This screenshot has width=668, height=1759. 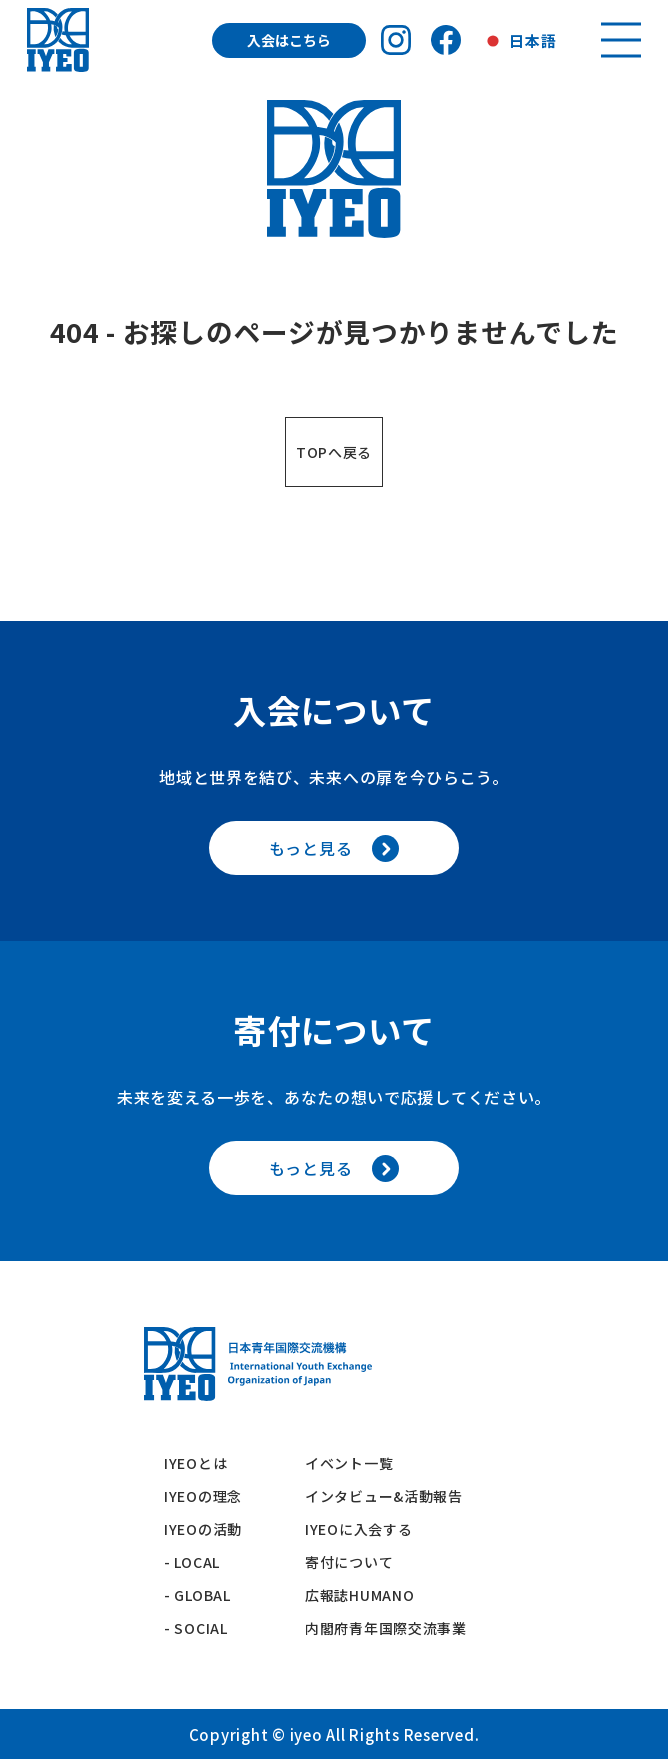 What do you see at coordinates (197, 1595) in the screenshot?
I see `- GLOBAL` at bounding box center [197, 1595].